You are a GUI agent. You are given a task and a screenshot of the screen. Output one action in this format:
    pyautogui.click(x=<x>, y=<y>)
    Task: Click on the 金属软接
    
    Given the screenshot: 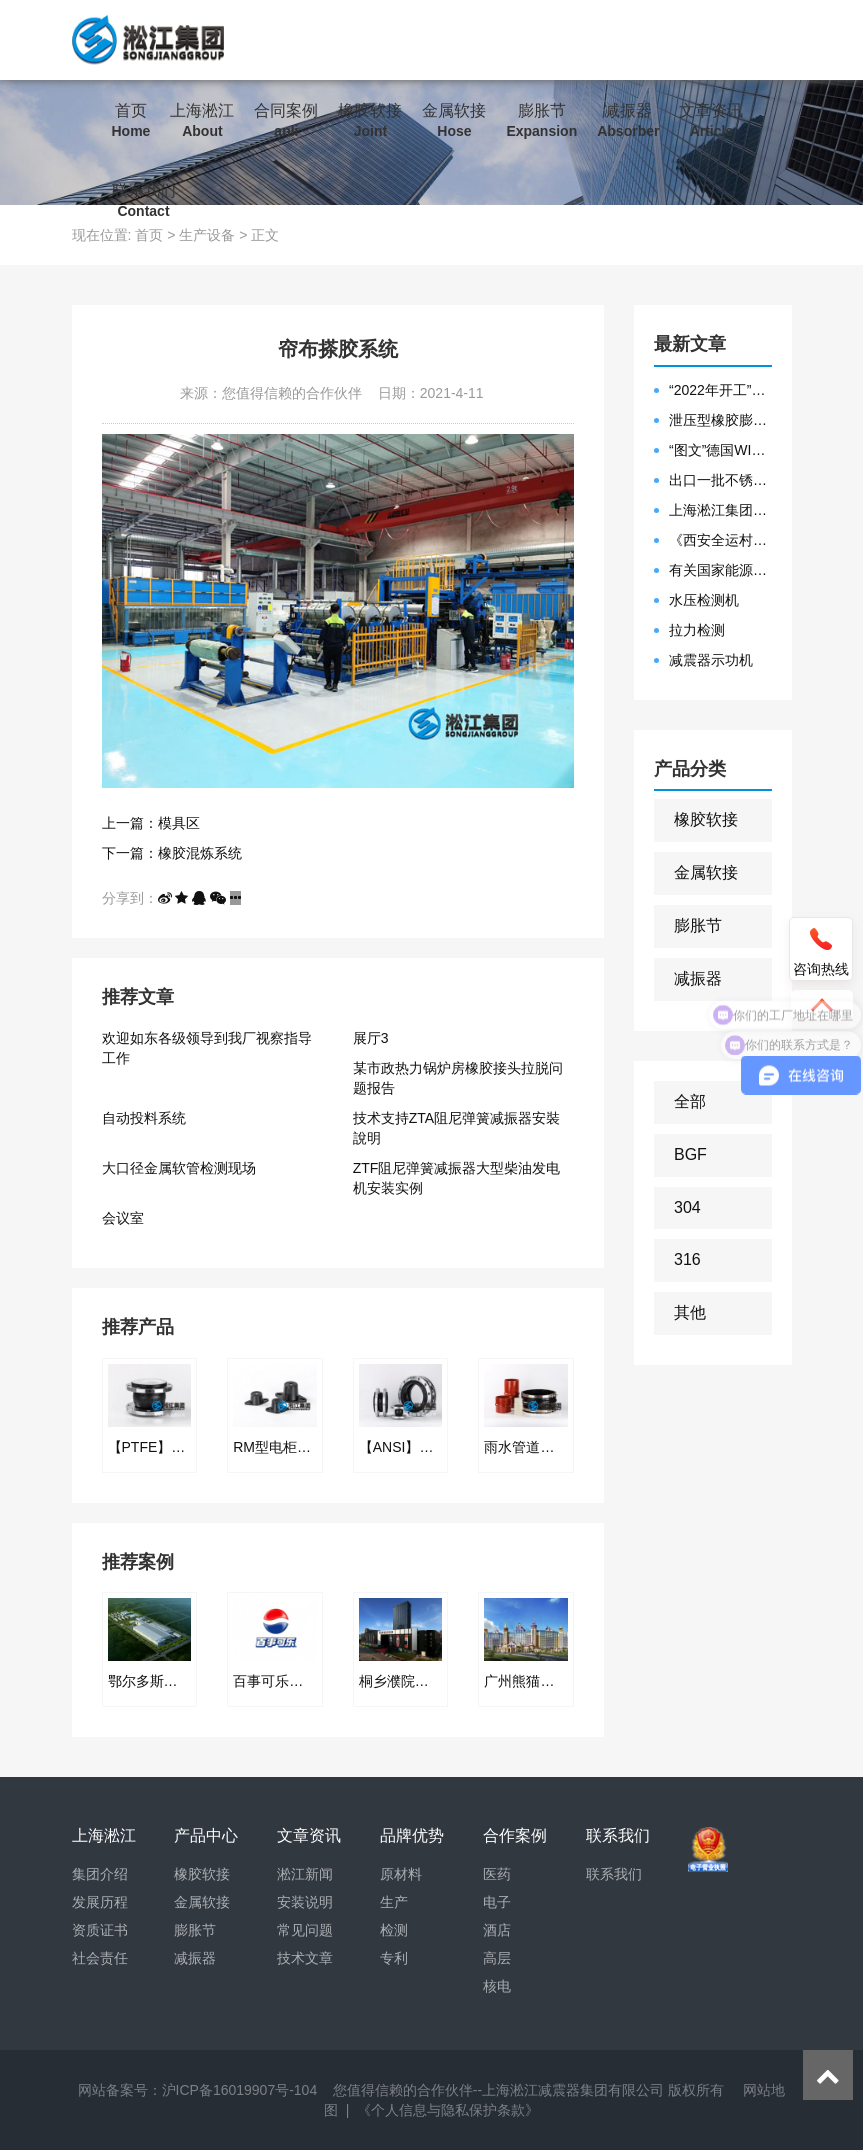 What is the action you would take?
    pyautogui.click(x=454, y=121)
    